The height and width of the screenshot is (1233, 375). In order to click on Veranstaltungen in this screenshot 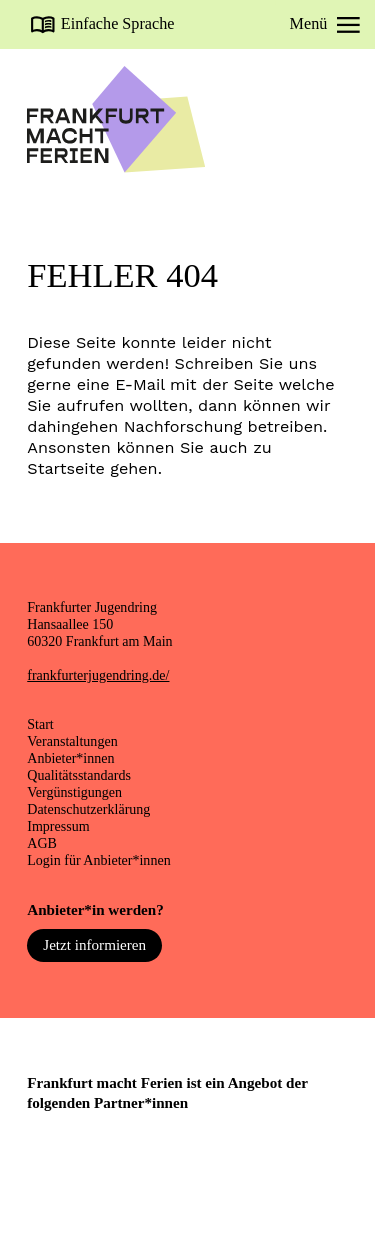, I will do `click(72, 741)`.